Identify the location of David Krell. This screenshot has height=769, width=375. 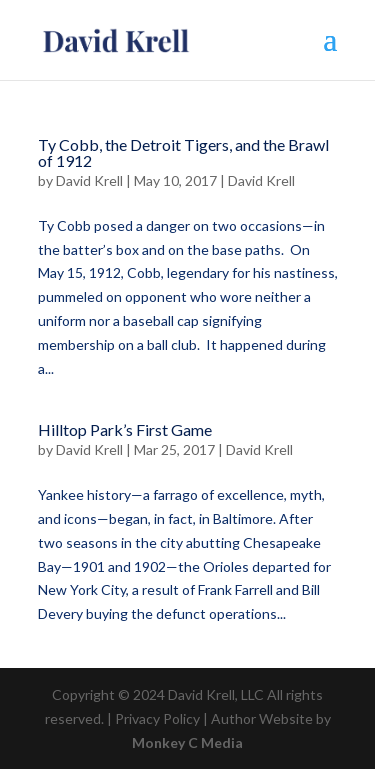
(89, 180).